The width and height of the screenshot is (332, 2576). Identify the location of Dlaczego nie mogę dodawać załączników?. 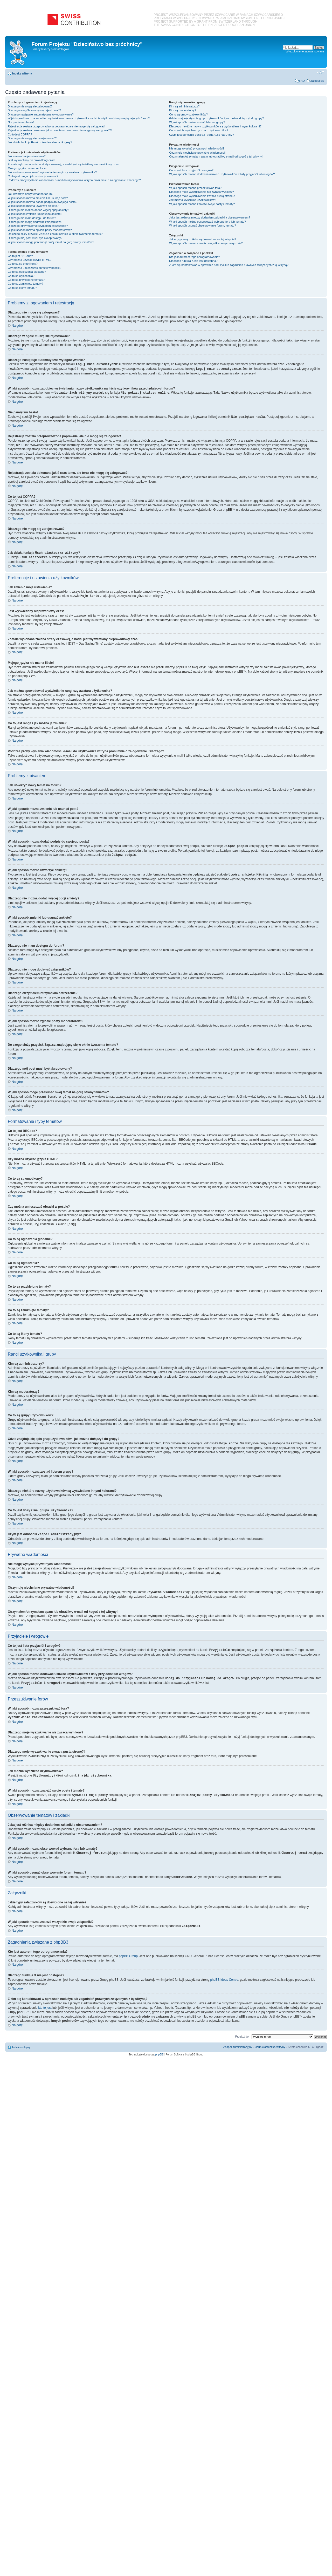
(35, 221).